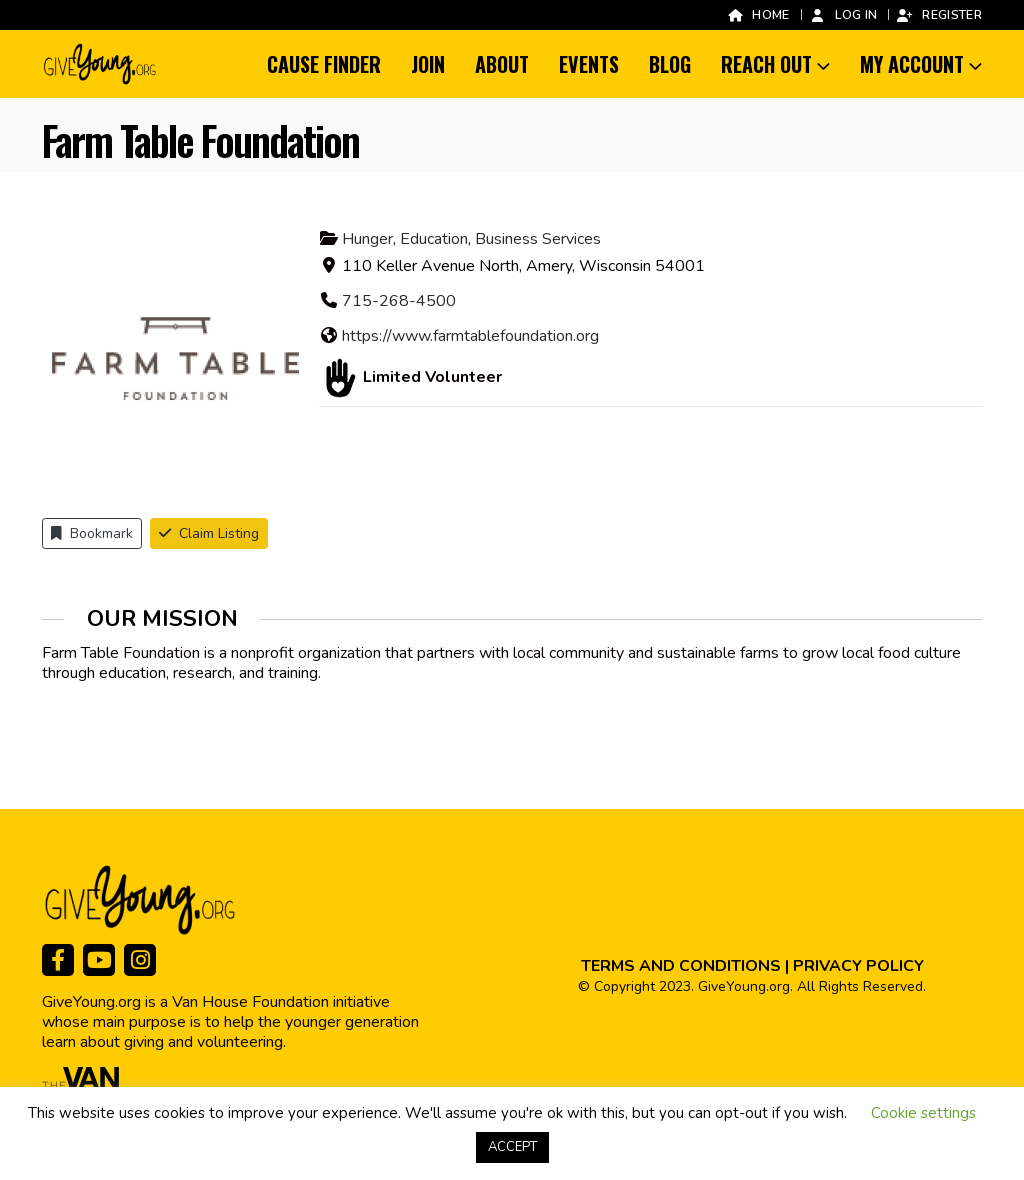 This screenshot has height=1180, width=1024. Describe the element at coordinates (434, 239) in the screenshot. I see `Education` at that location.